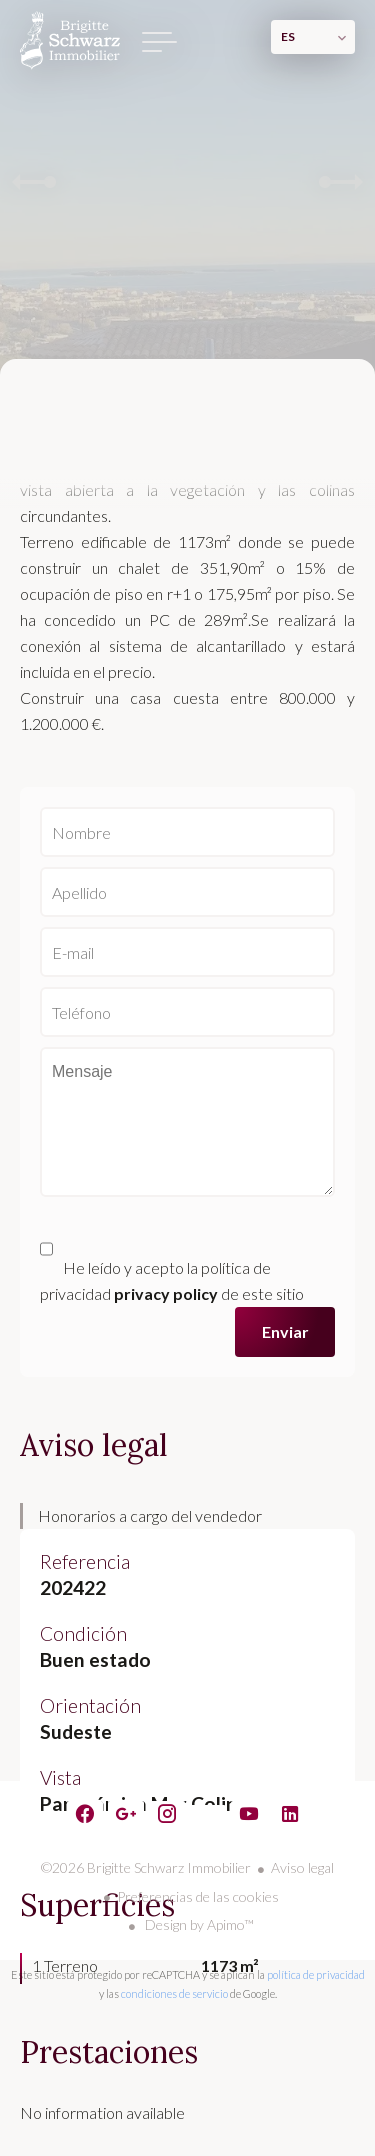 This screenshot has width=375, height=2156. Describe the element at coordinates (146, 1867) in the screenshot. I see `©2026 Brigitte Schwarz Immobilier` at that location.